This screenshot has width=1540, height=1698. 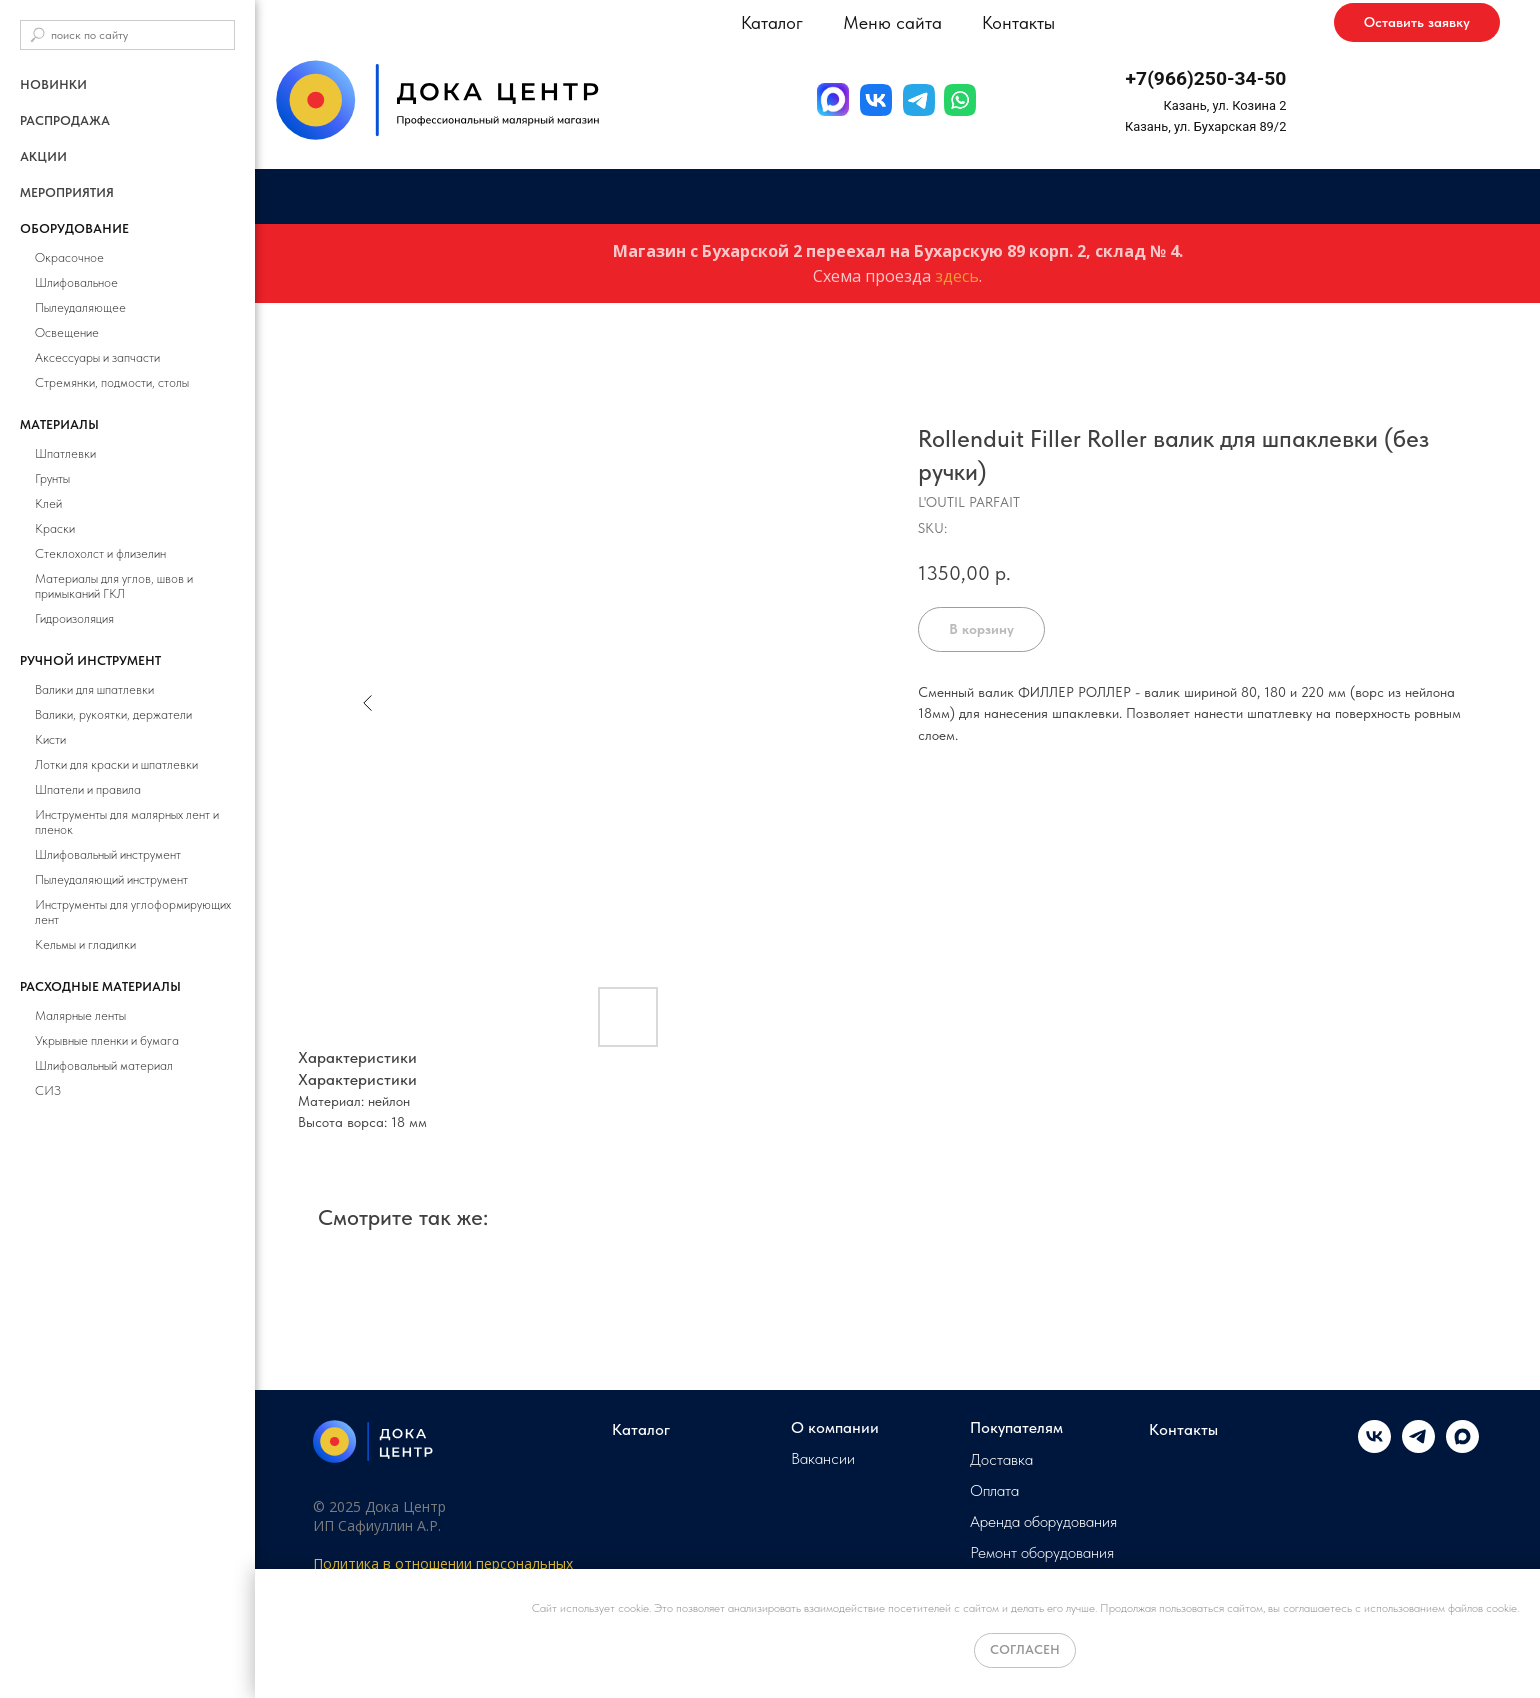 What do you see at coordinates (88, 789) in the screenshot?
I see `Шпатели и правила` at bounding box center [88, 789].